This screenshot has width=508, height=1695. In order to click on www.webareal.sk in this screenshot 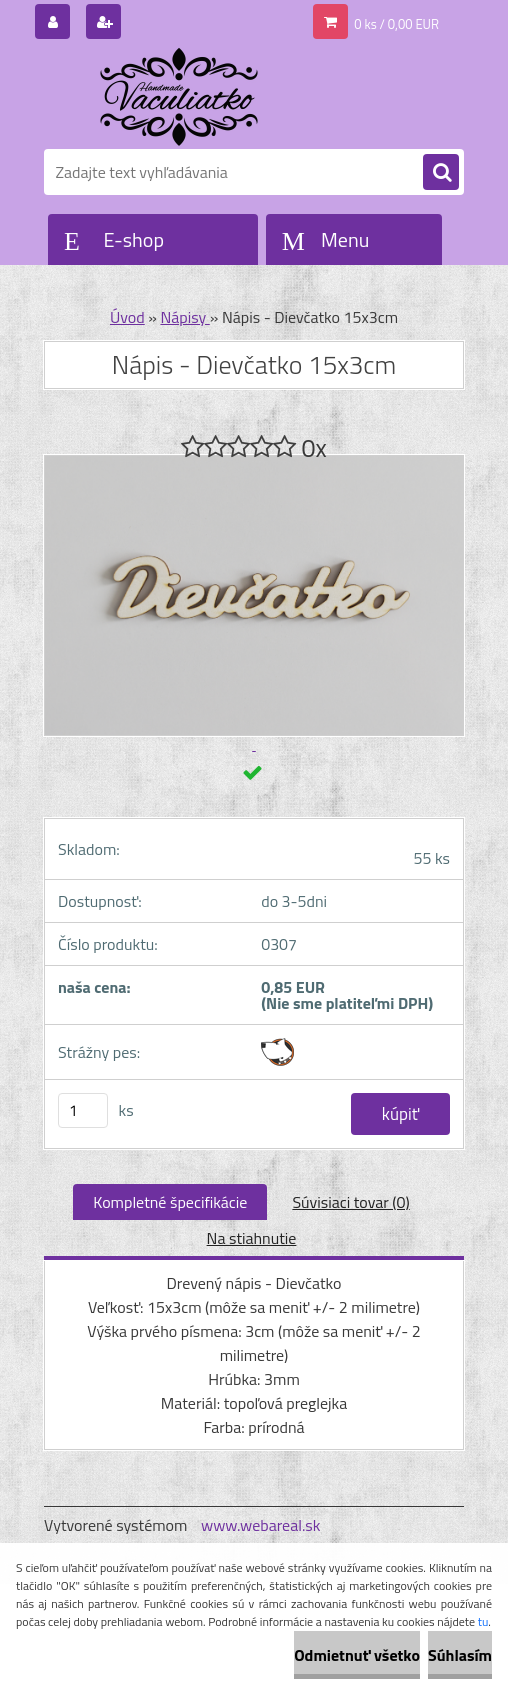, I will do `click(261, 1525)`.